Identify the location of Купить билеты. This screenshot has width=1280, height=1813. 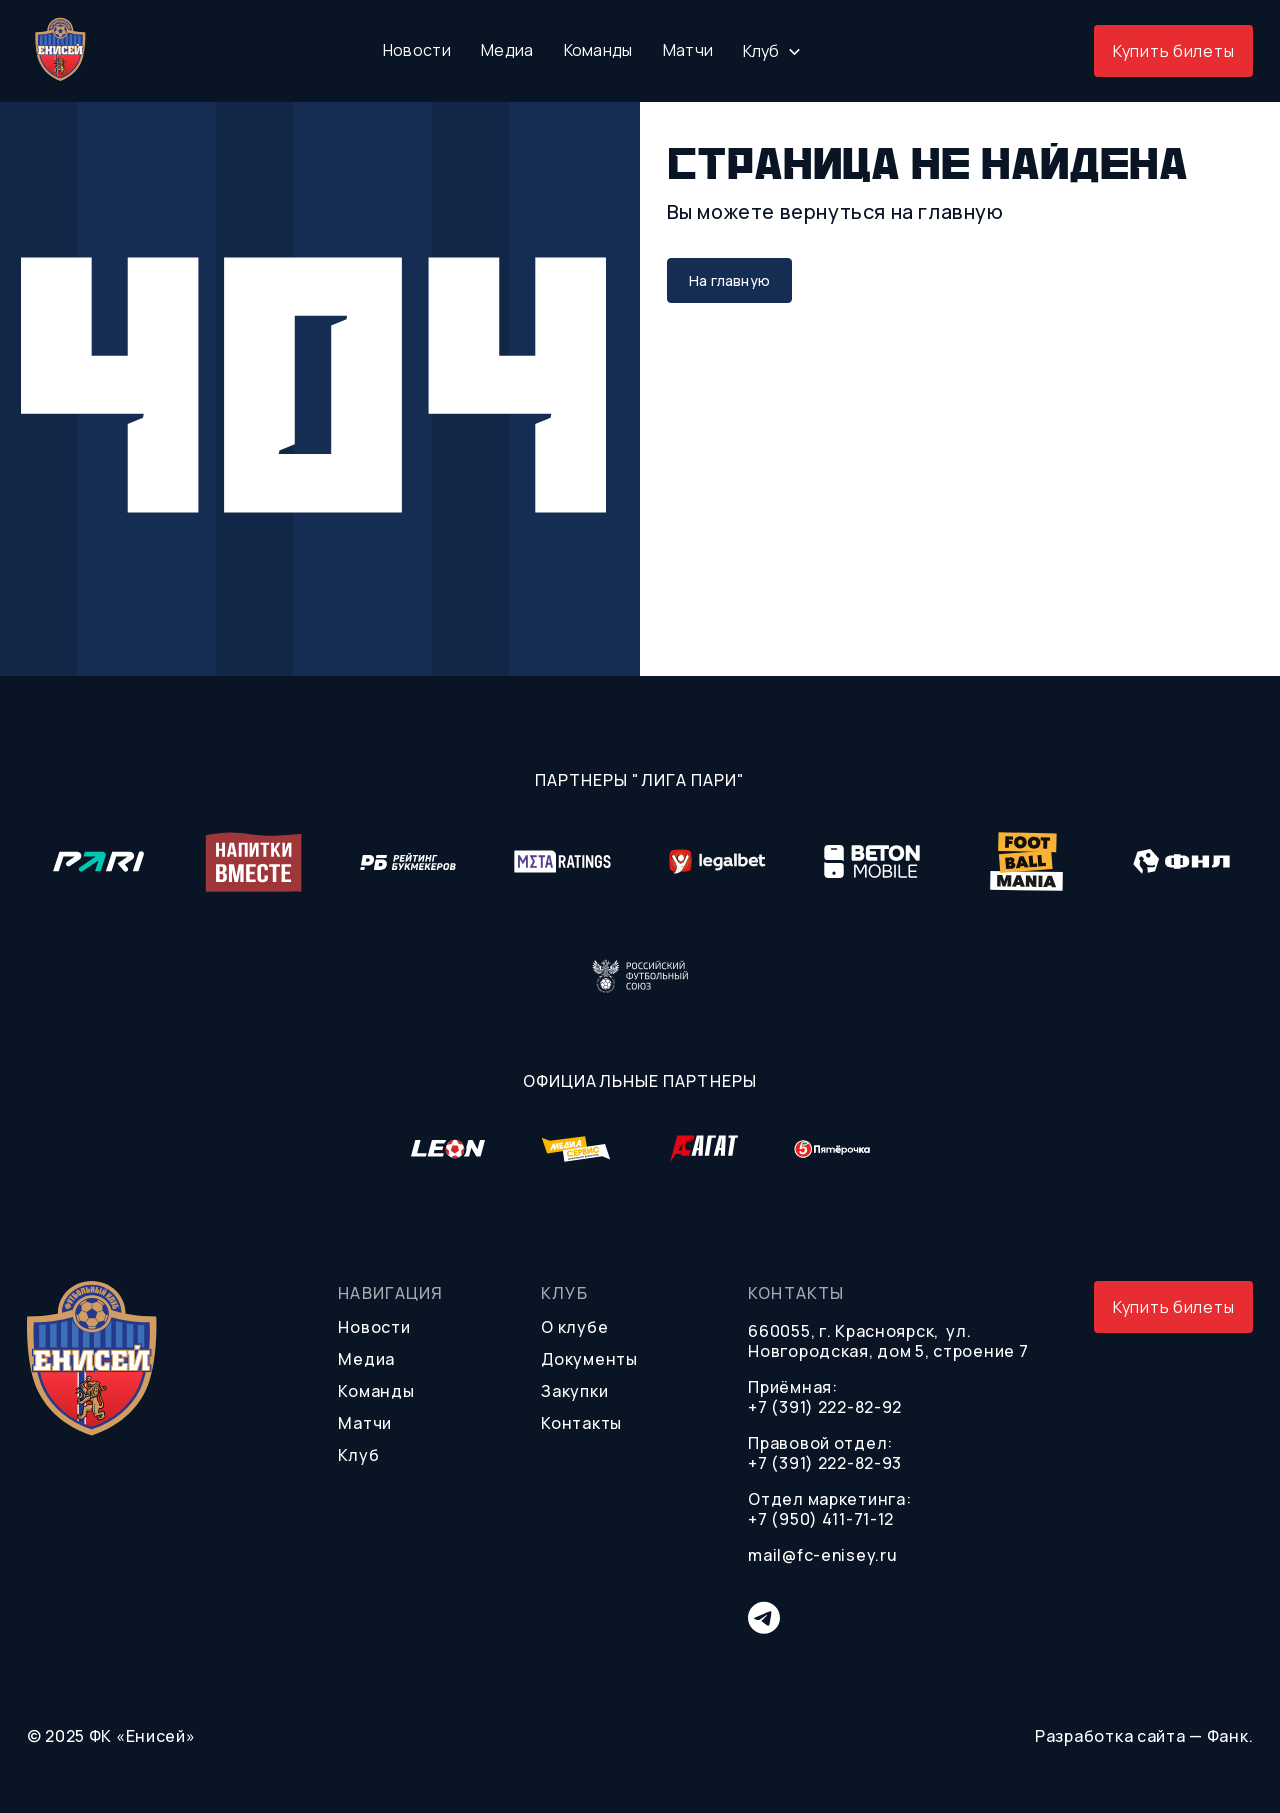
(1173, 51).